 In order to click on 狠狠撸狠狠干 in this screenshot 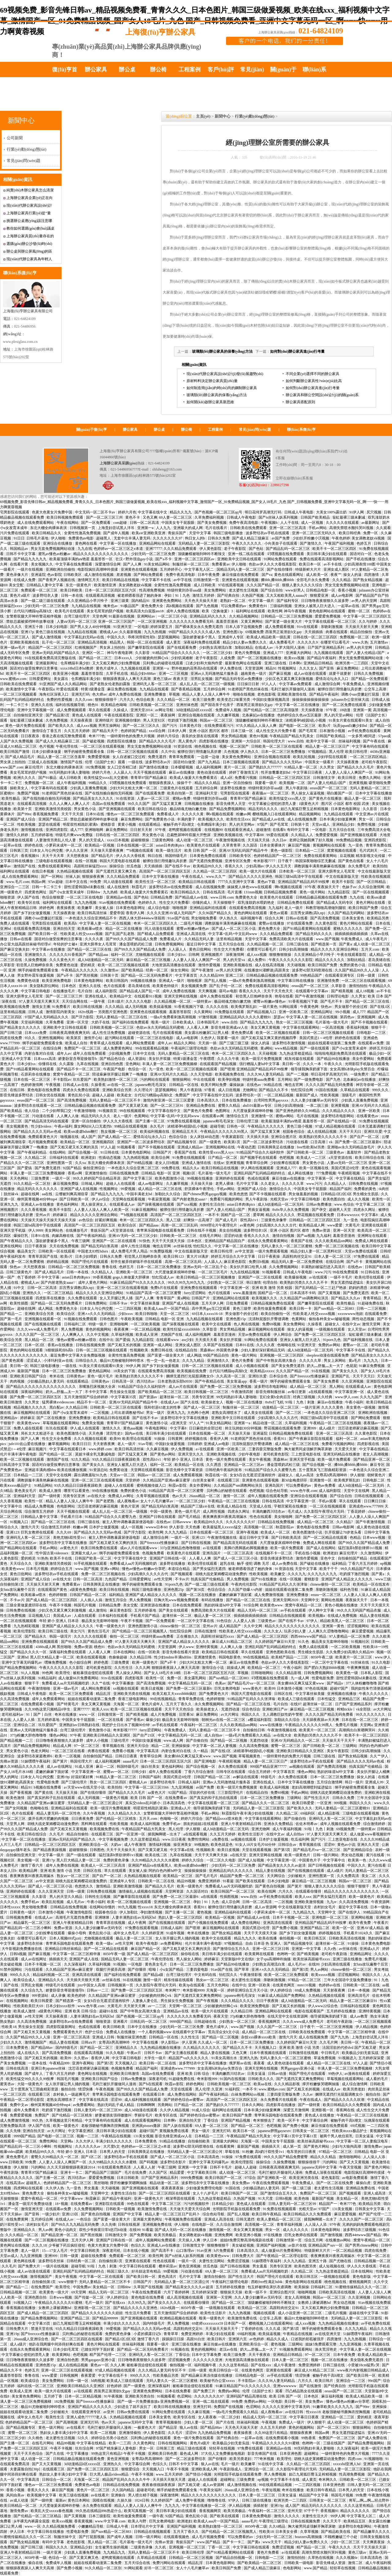, I will do `click(218, 2245)`.